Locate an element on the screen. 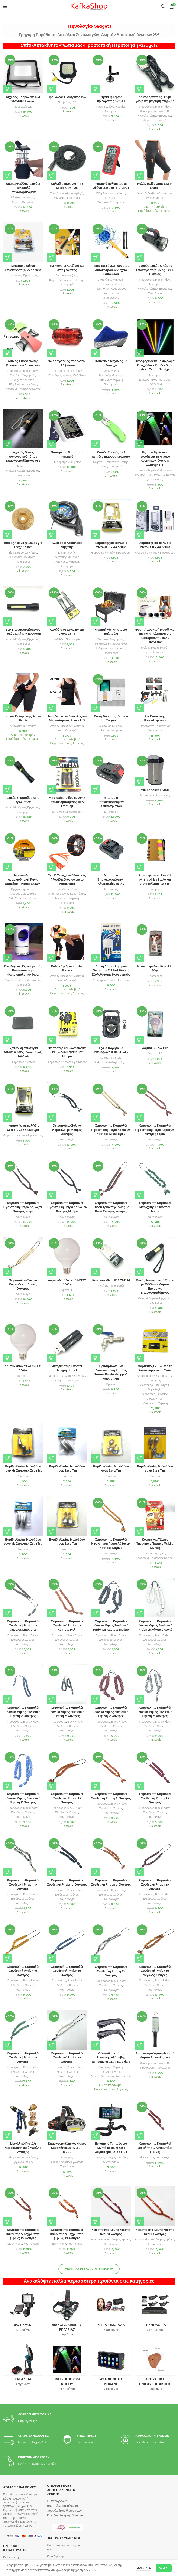 This screenshot has width=178, height=2576. Χειροποίητο Κομπολόϊ από Κερί 31 χάντρες is located at coordinates (111, 2232).